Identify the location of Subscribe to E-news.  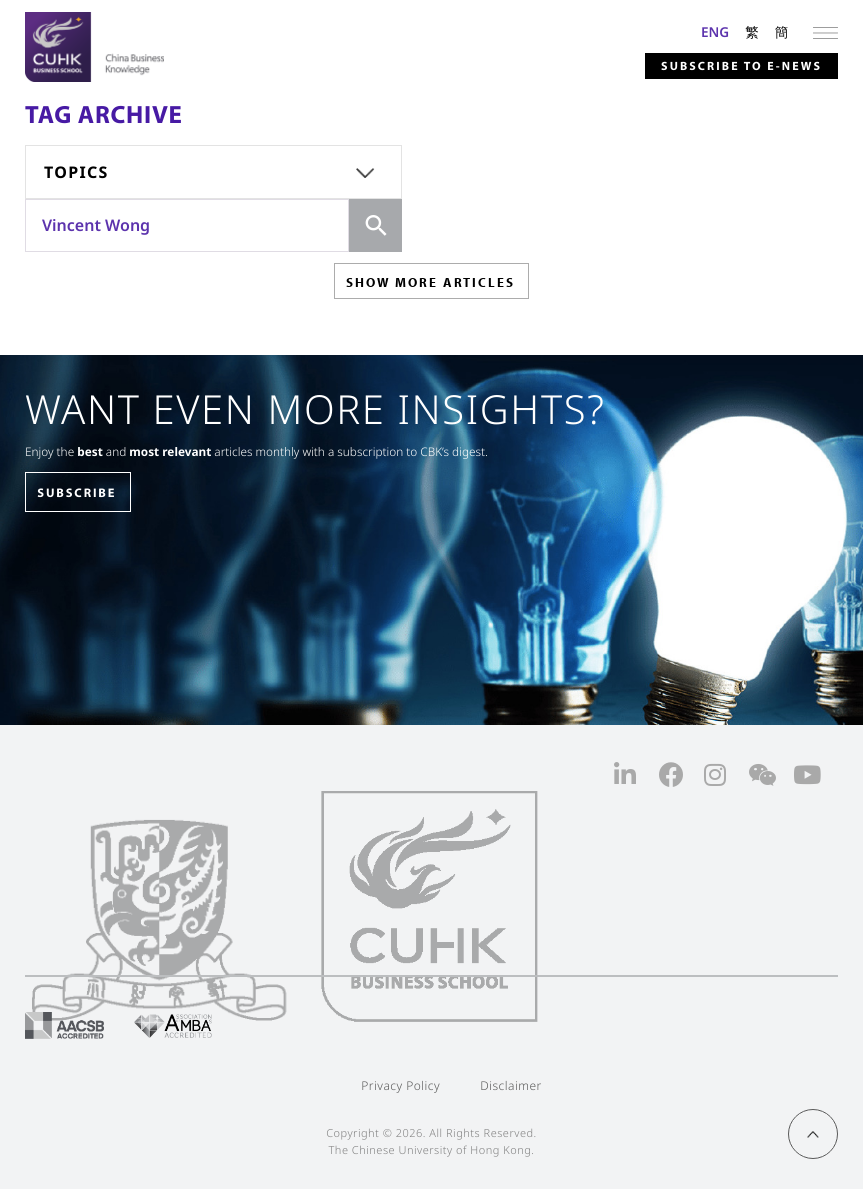
(741, 66).